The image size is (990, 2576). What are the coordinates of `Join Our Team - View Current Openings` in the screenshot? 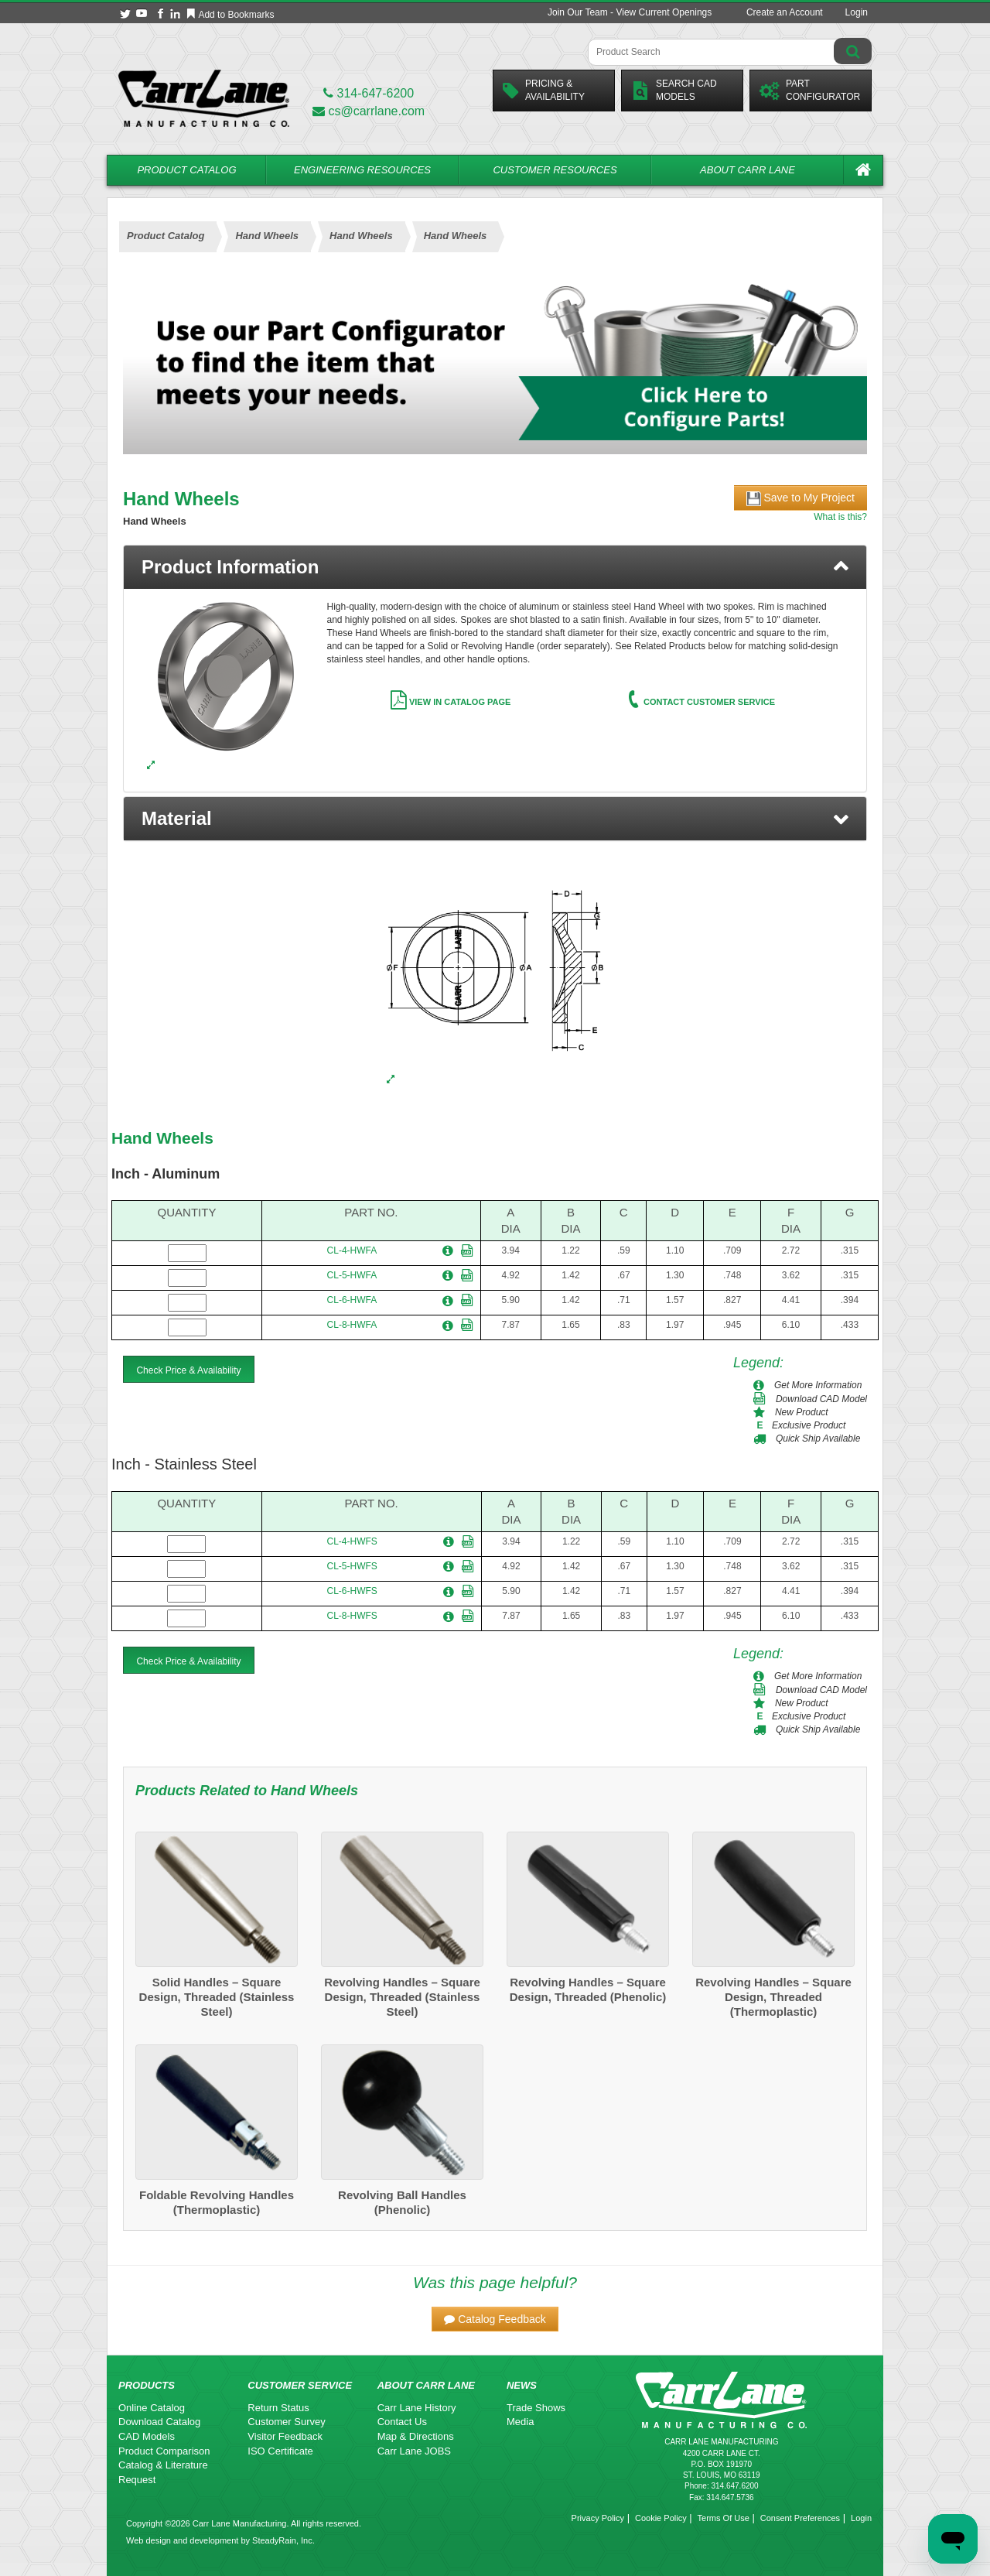 It's located at (630, 12).